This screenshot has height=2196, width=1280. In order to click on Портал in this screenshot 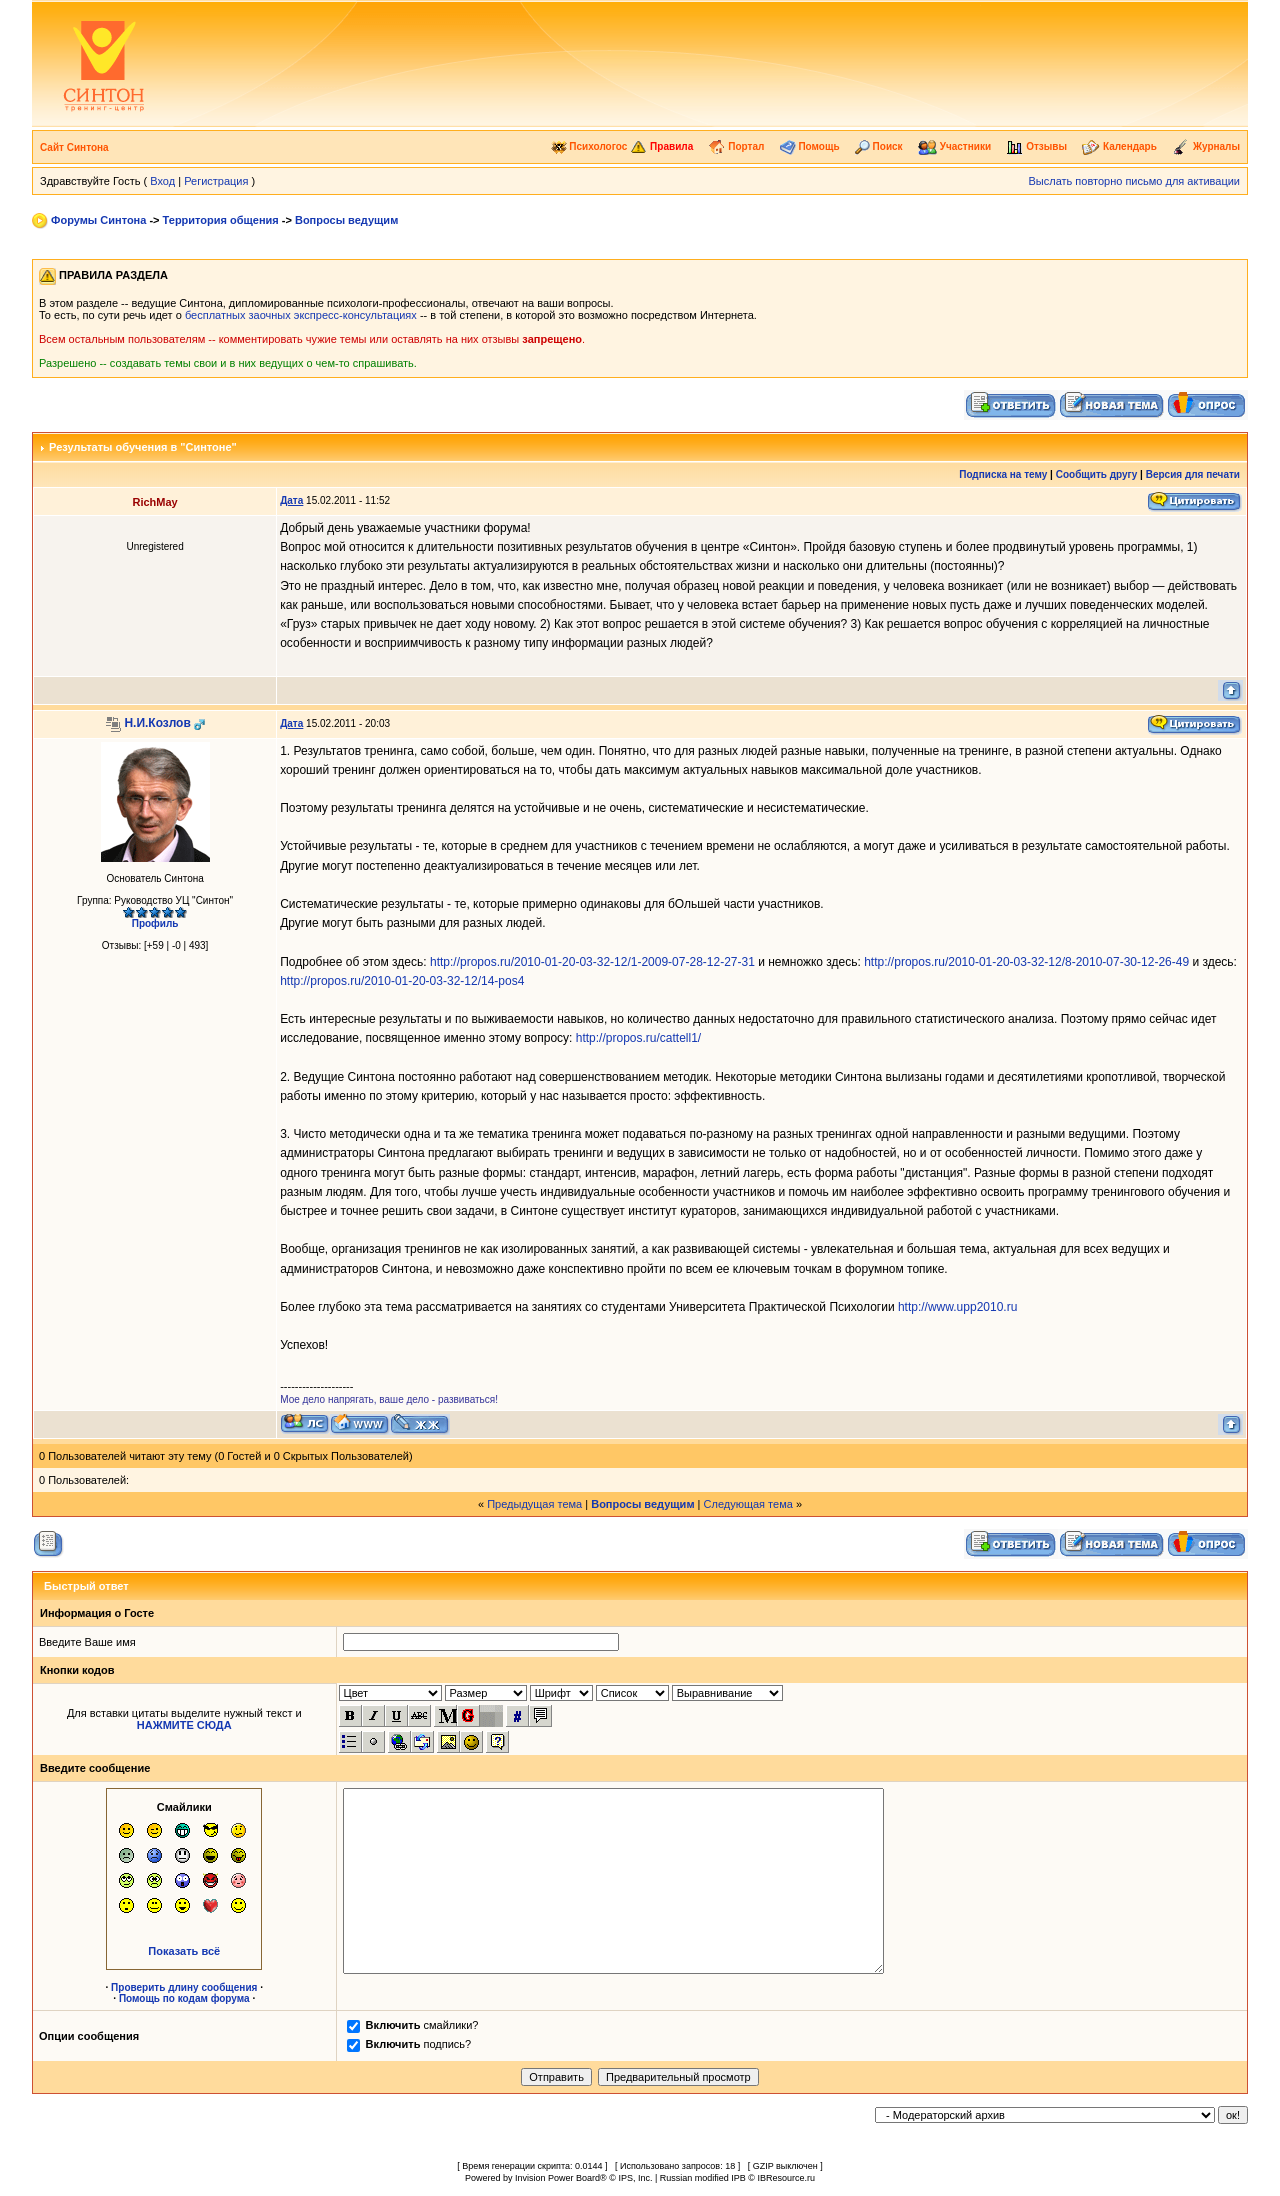, I will do `click(736, 146)`.